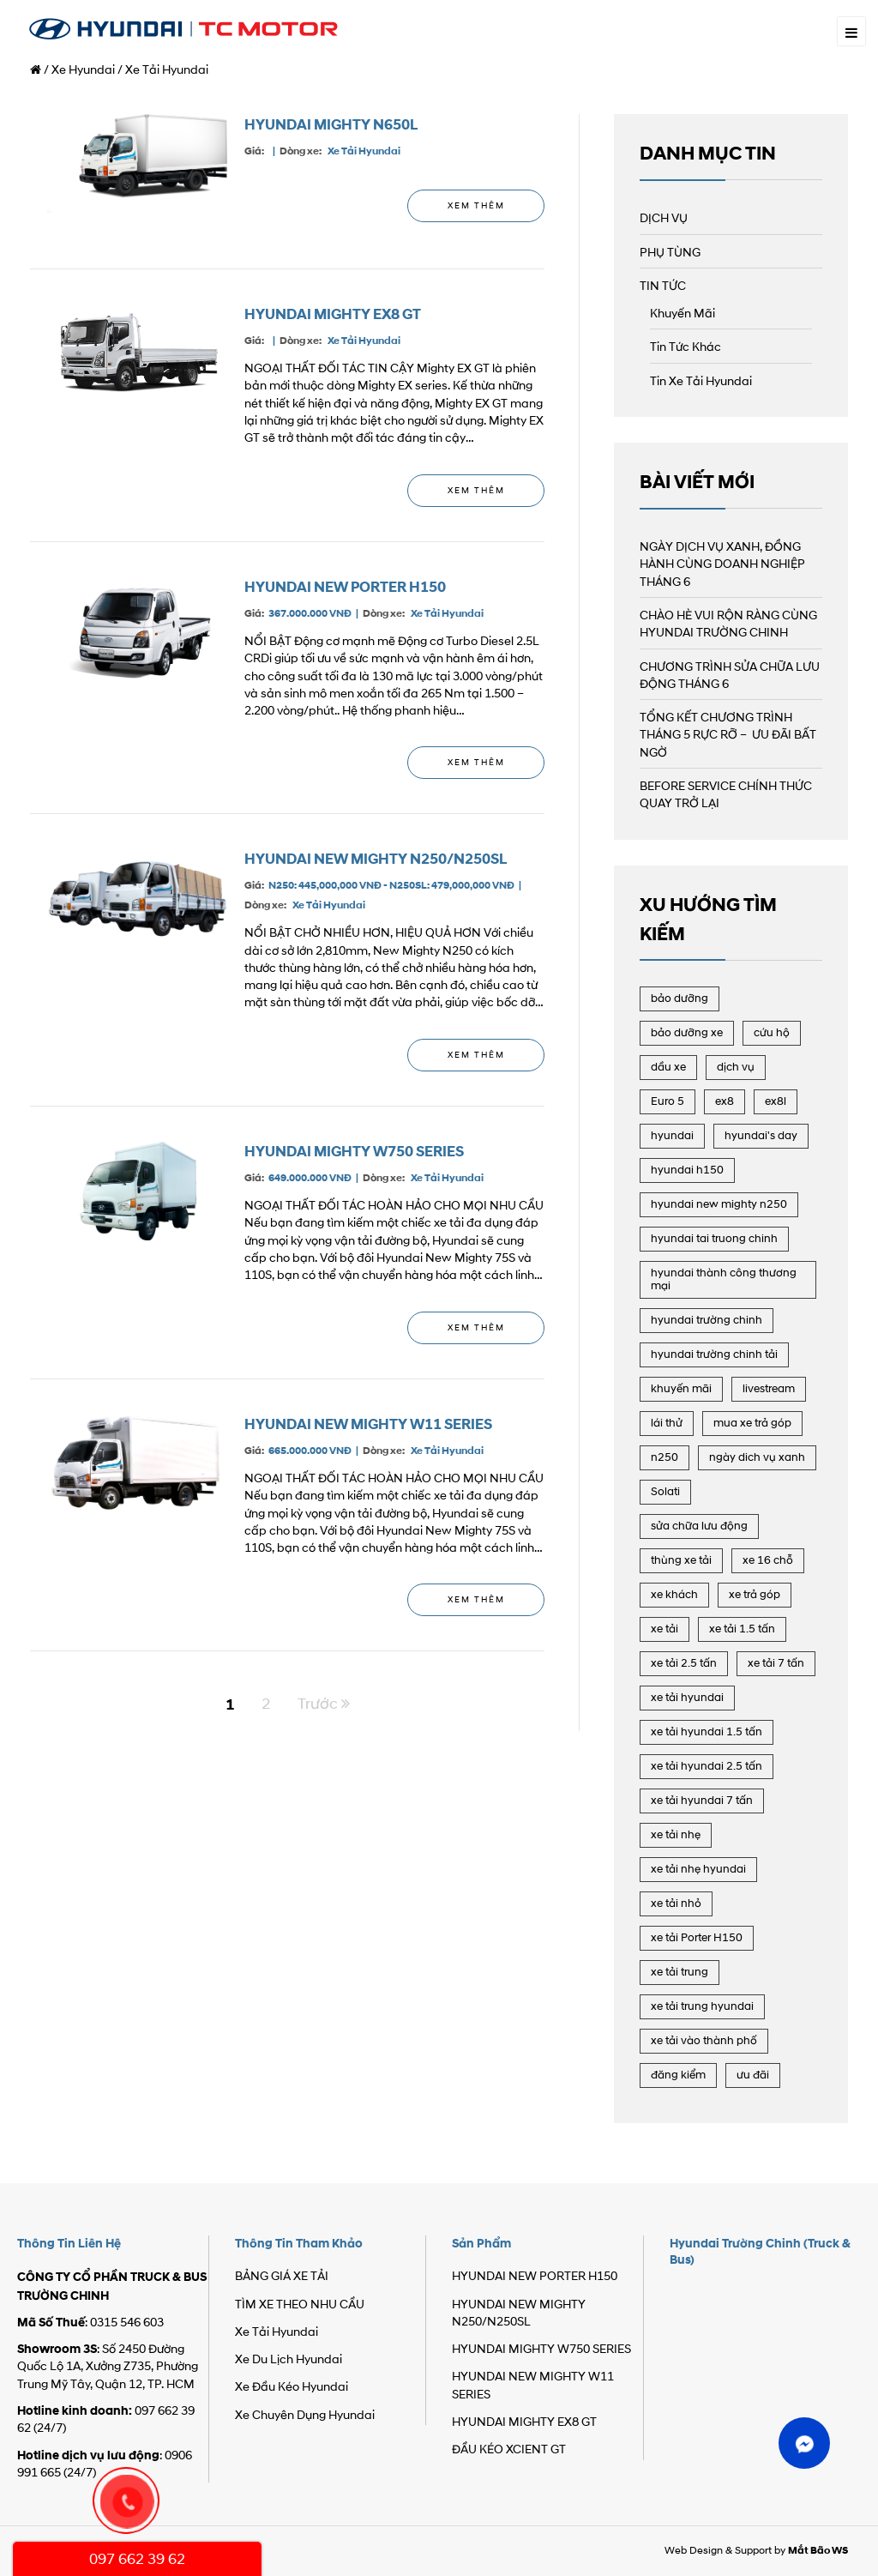  I want to click on xe trả góp [xe trả góp (2 mục)], so click(754, 1595).